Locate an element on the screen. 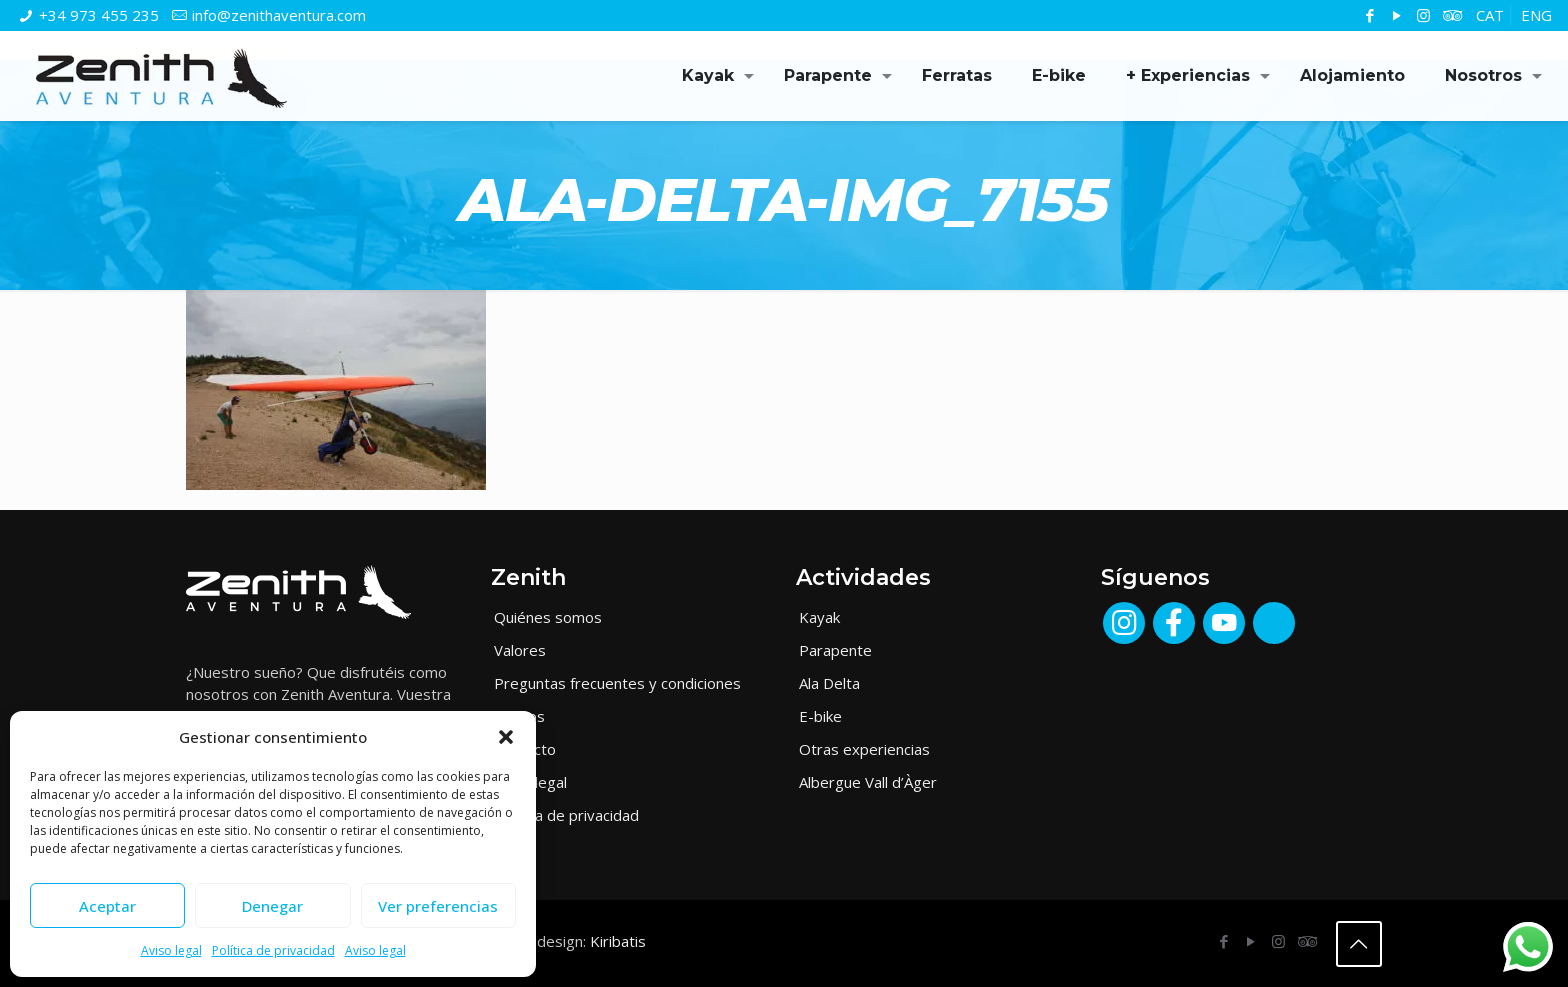  +34 973 455 235 is located at coordinates (99, 15).